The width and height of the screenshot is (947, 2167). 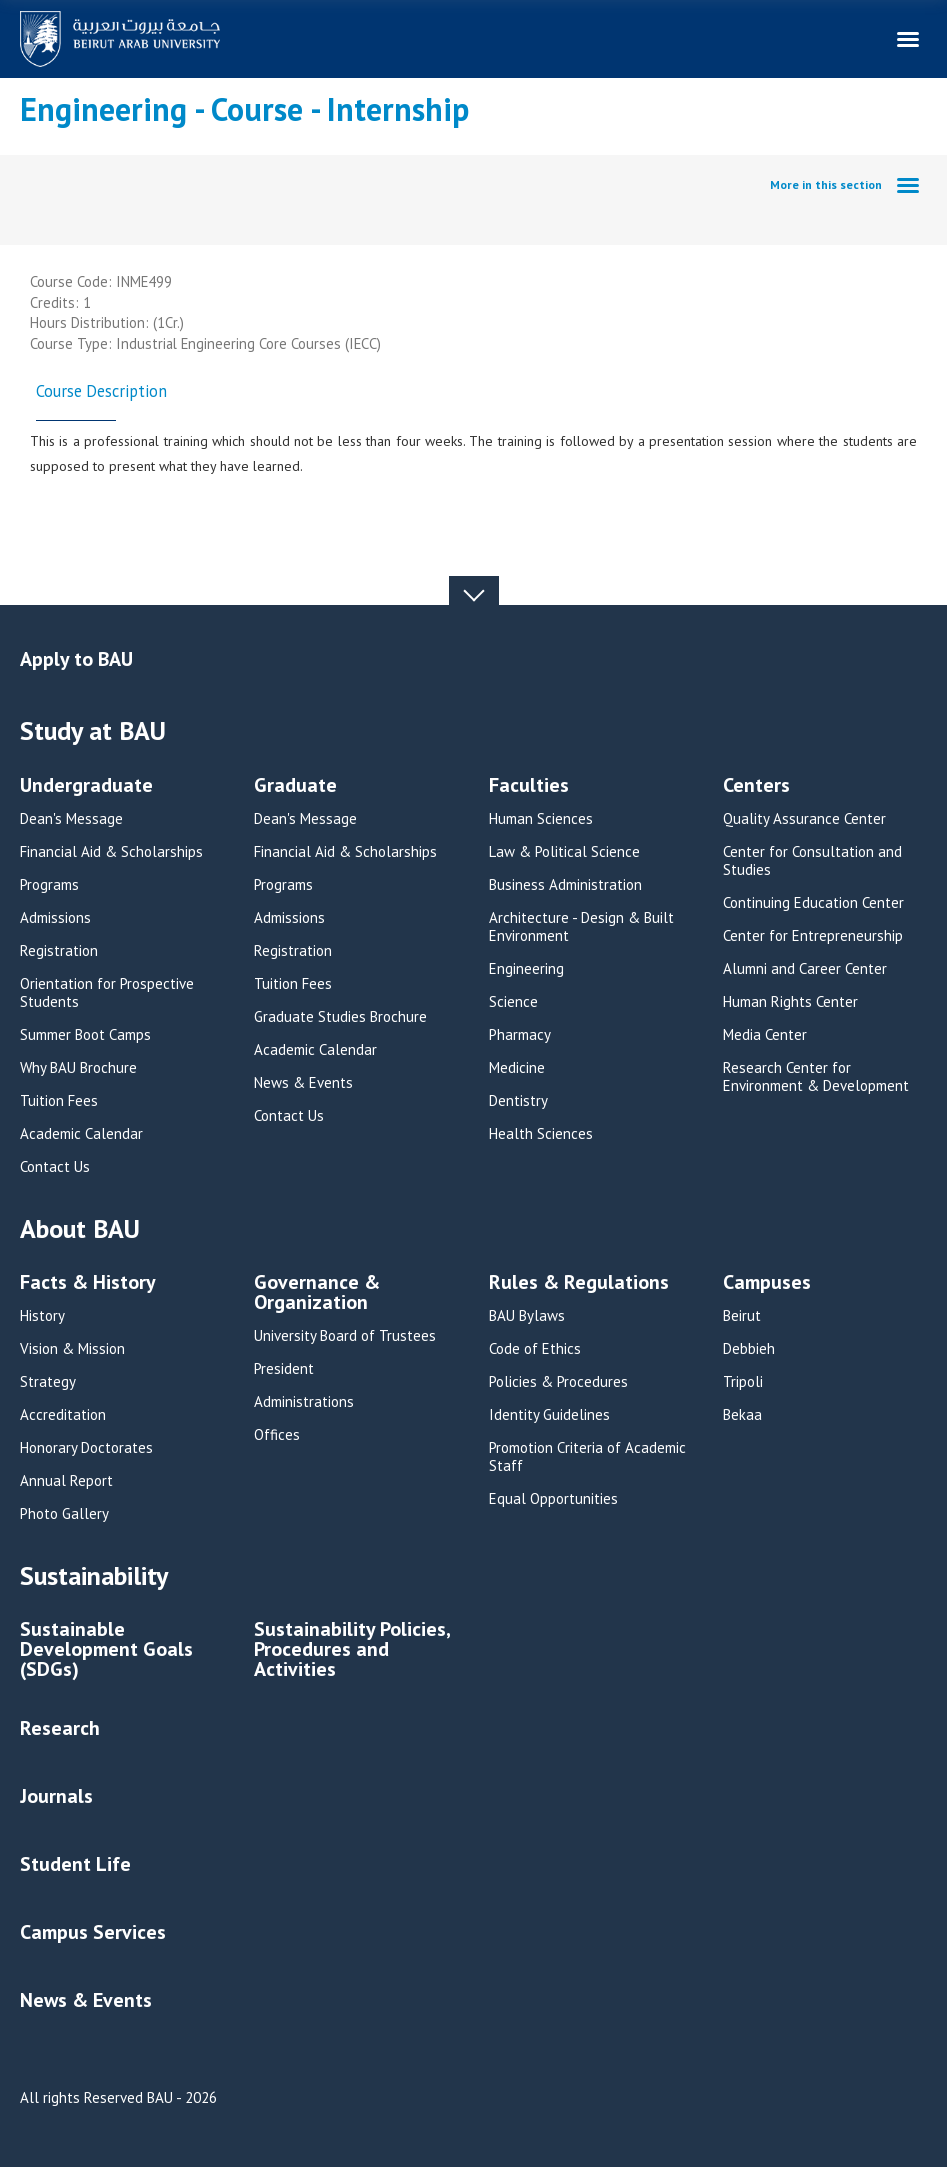 I want to click on Research, so click(x=60, y=1728).